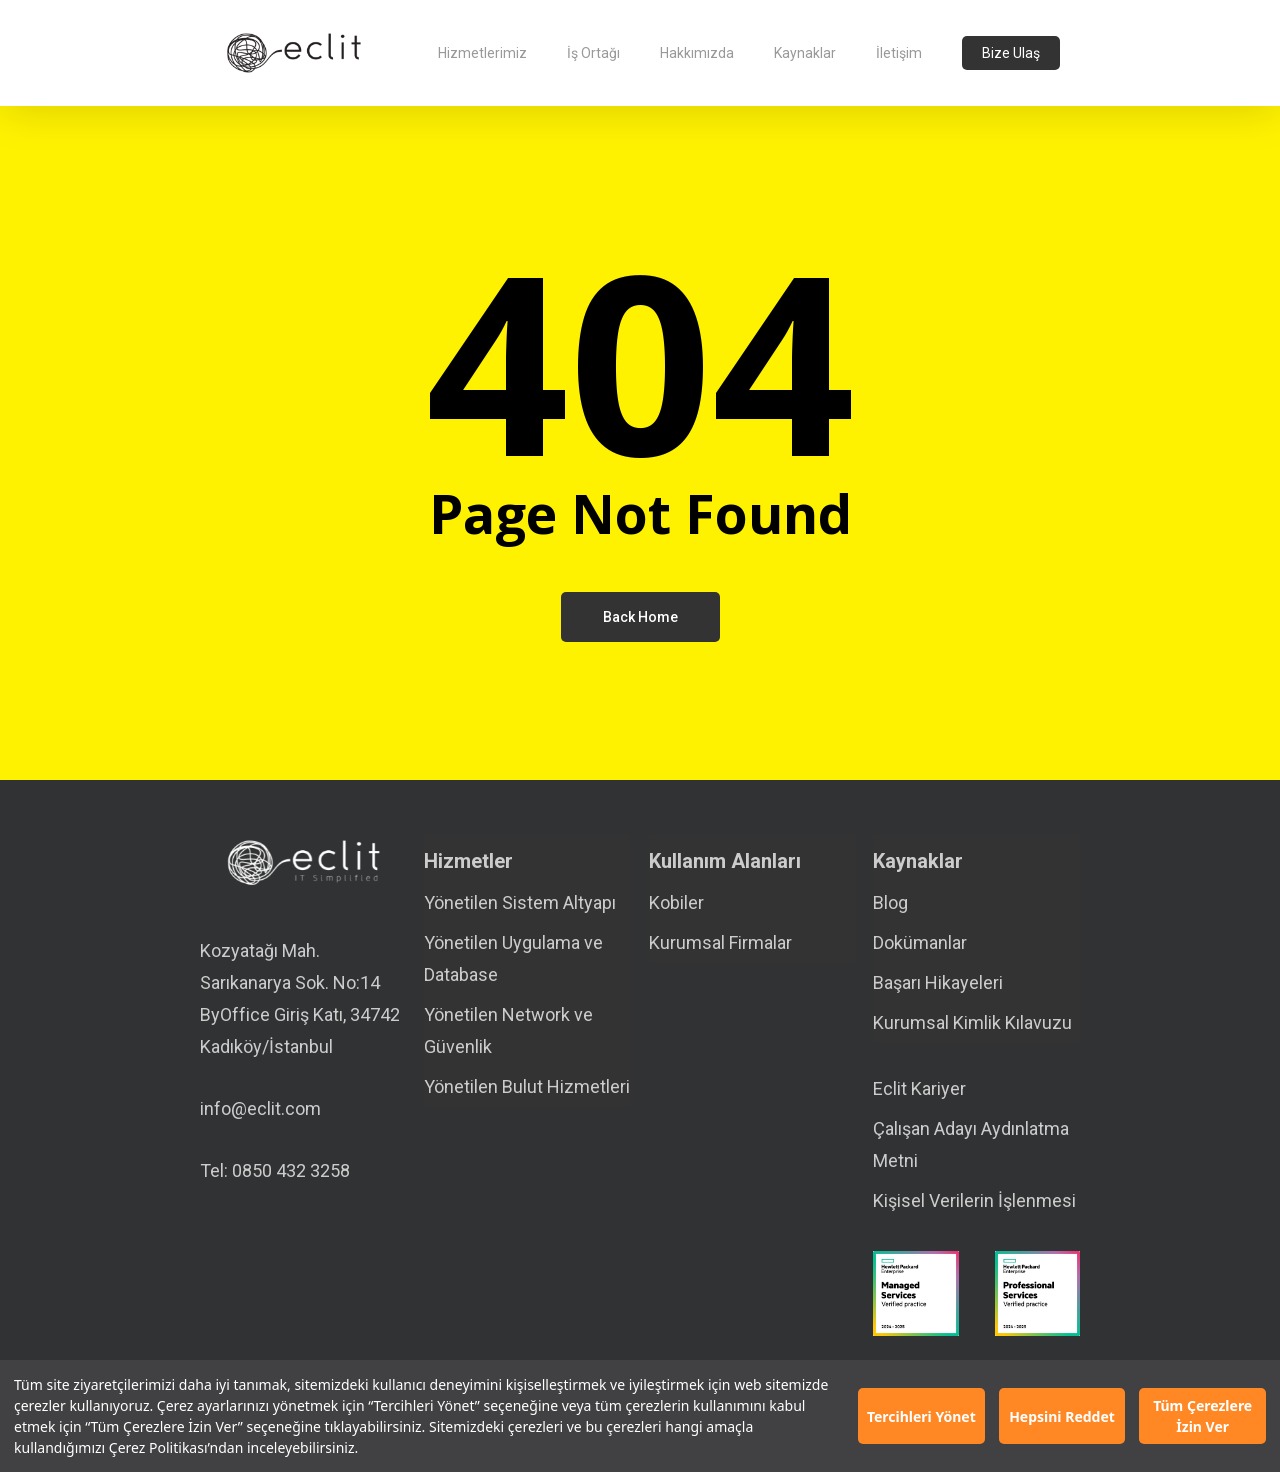 This screenshot has height=1472, width=1280. What do you see at coordinates (275, 1170) in the screenshot?
I see `Tel: 0850 432 3258` at bounding box center [275, 1170].